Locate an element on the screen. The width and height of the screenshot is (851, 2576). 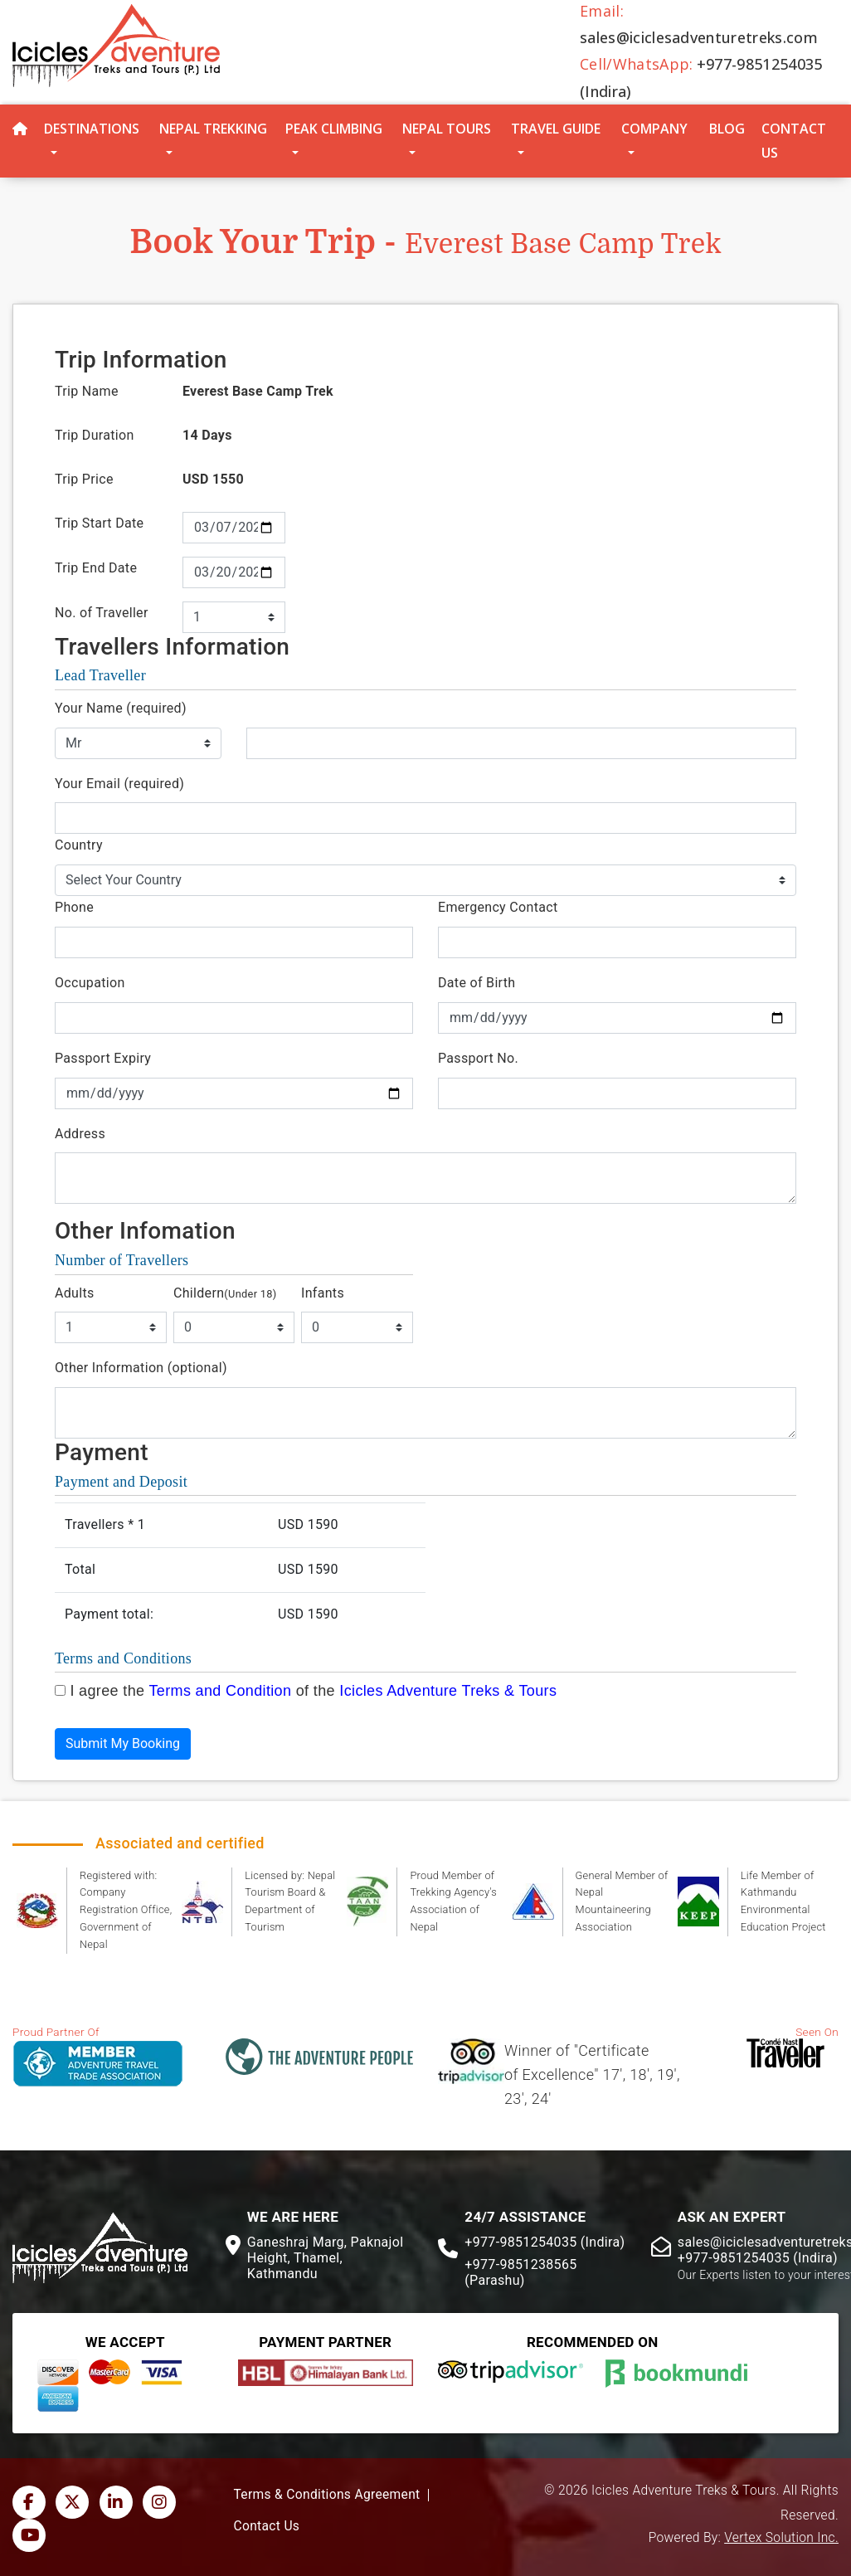
Your Email (required) is located at coordinates (119, 783).